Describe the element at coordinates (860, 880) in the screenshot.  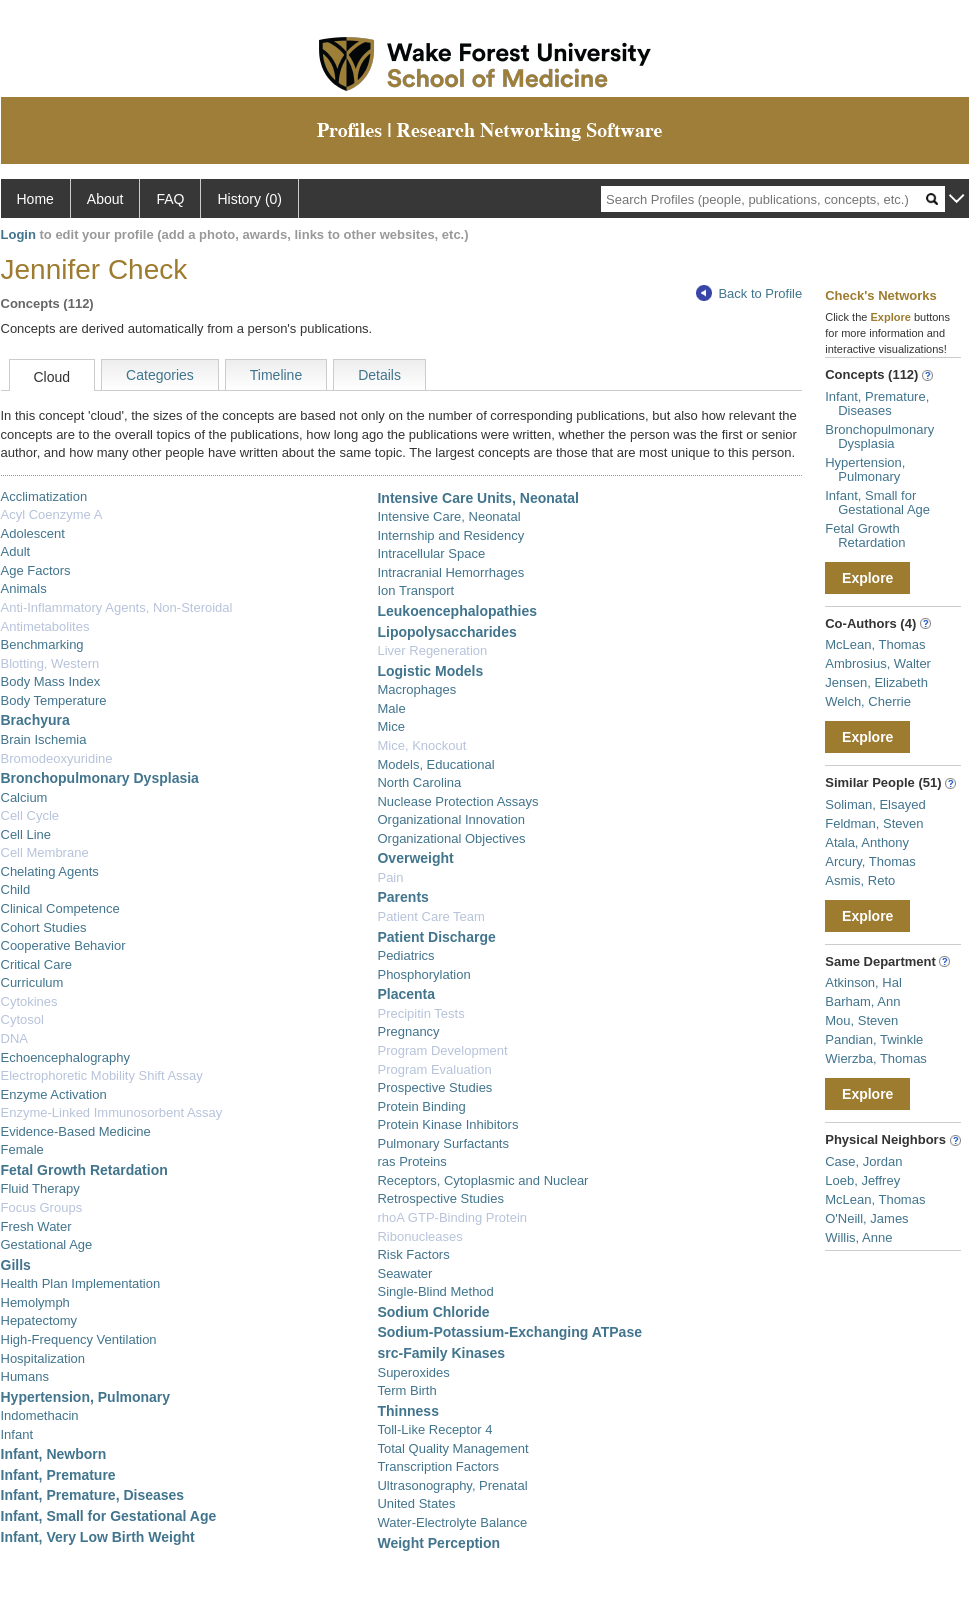
I see `Asmis, Reto` at that location.